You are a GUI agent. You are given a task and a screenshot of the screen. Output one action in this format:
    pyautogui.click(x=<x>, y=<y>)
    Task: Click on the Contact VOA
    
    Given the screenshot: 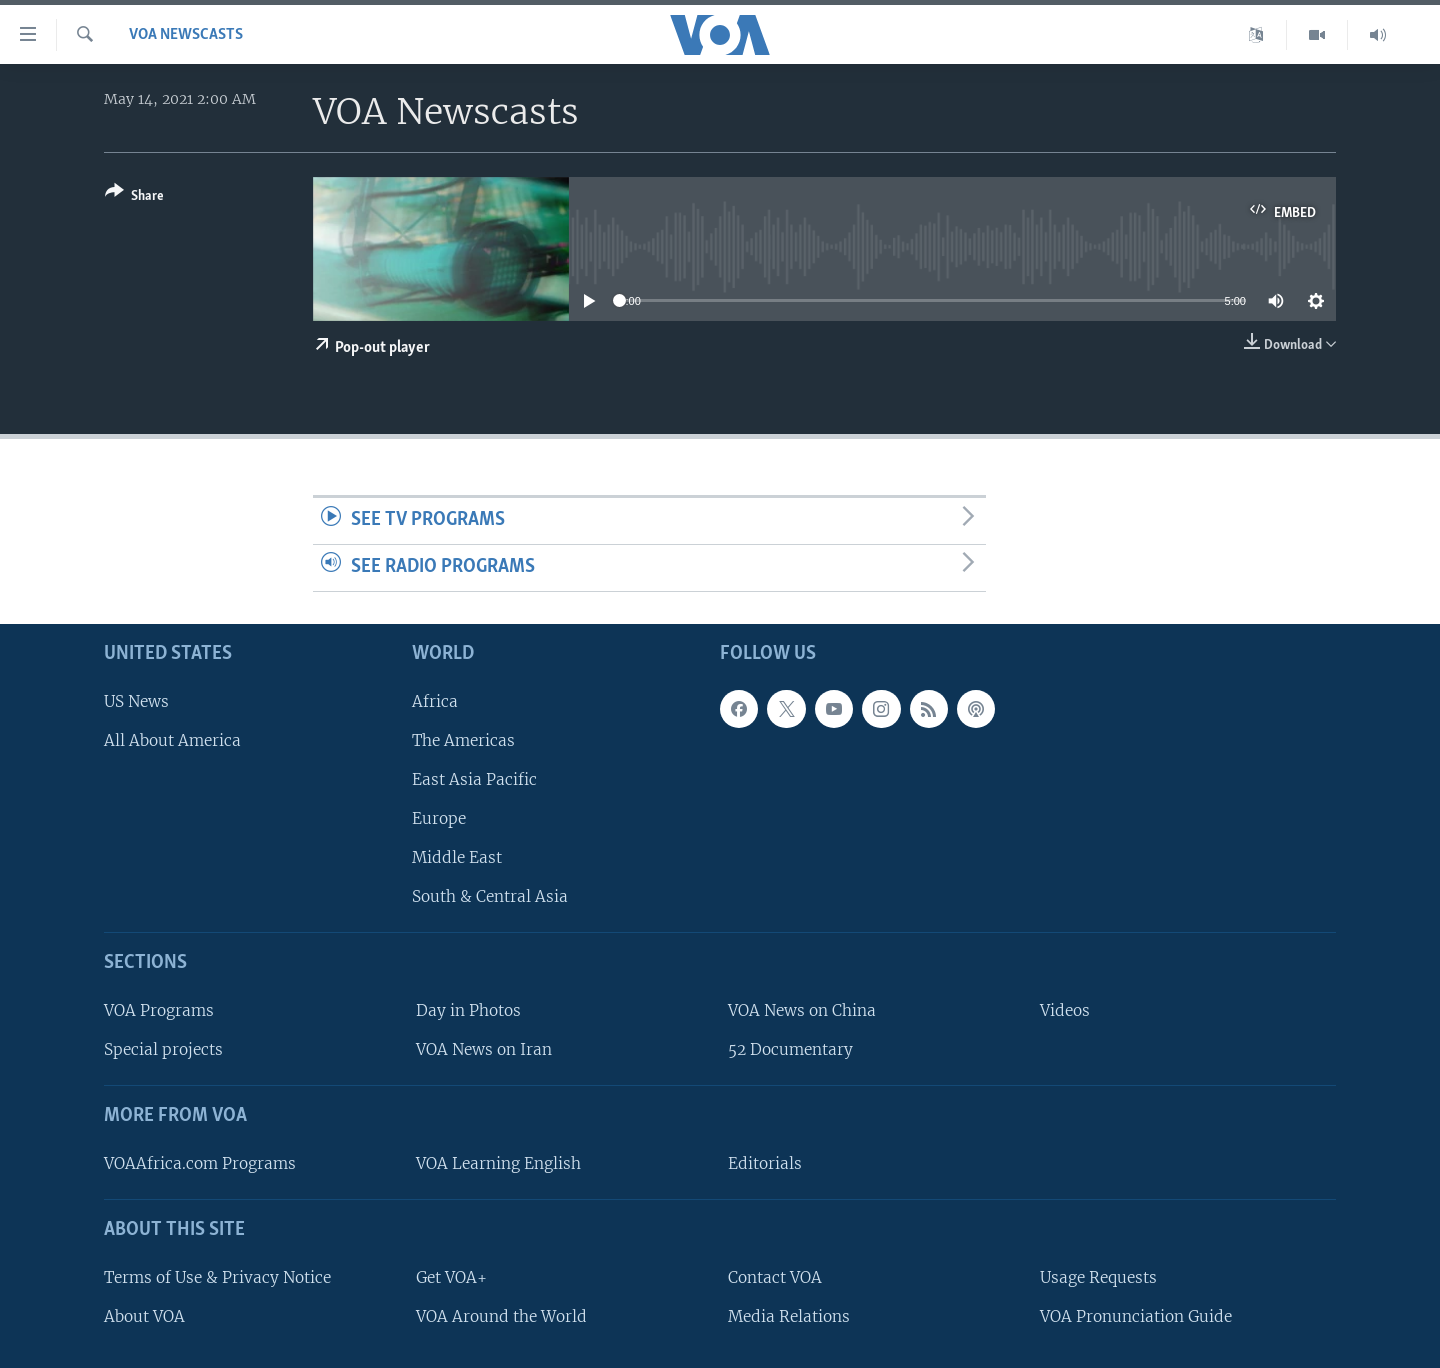 What is the action you would take?
    pyautogui.click(x=775, y=1276)
    